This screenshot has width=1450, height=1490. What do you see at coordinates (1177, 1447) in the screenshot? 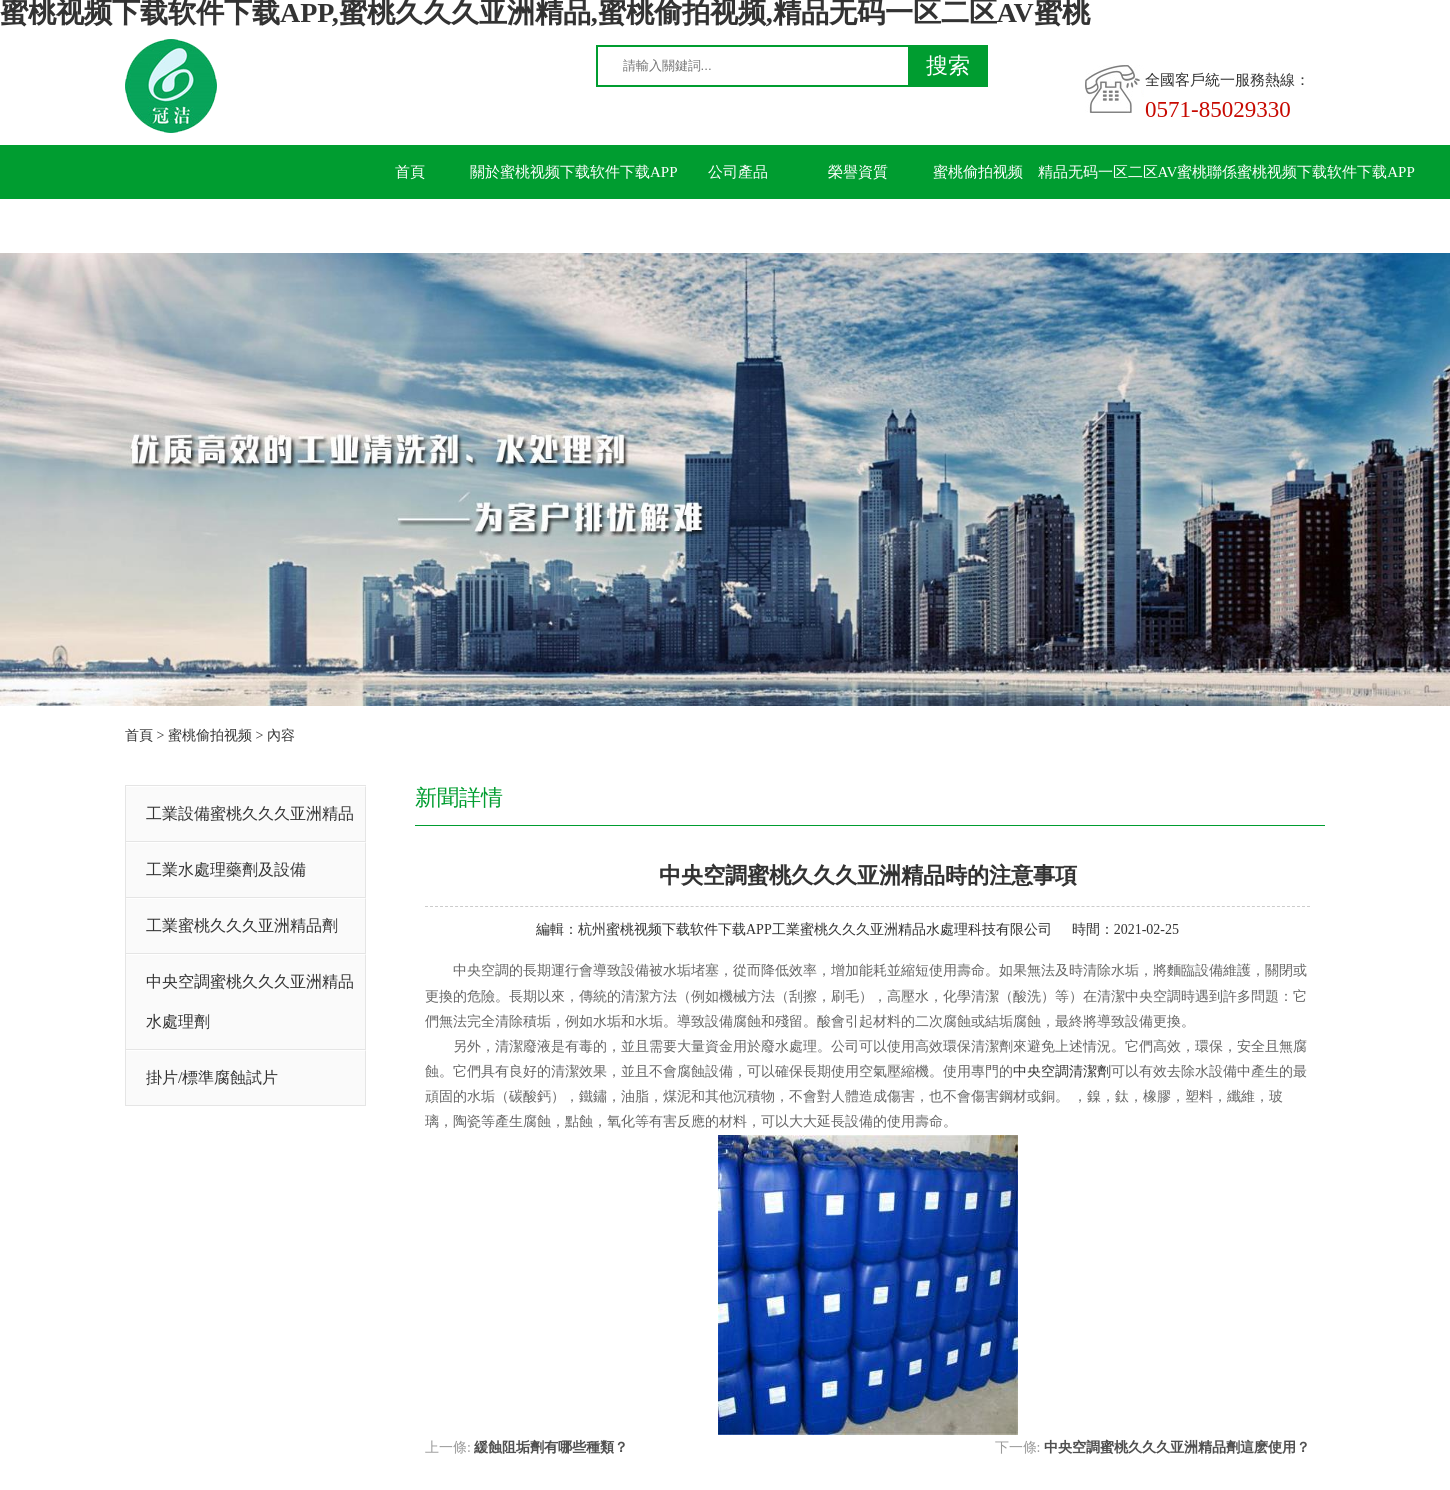
I see `中央空調蜜桃久久久亚洲精品劑這麽使用？` at bounding box center [1177, 1447].